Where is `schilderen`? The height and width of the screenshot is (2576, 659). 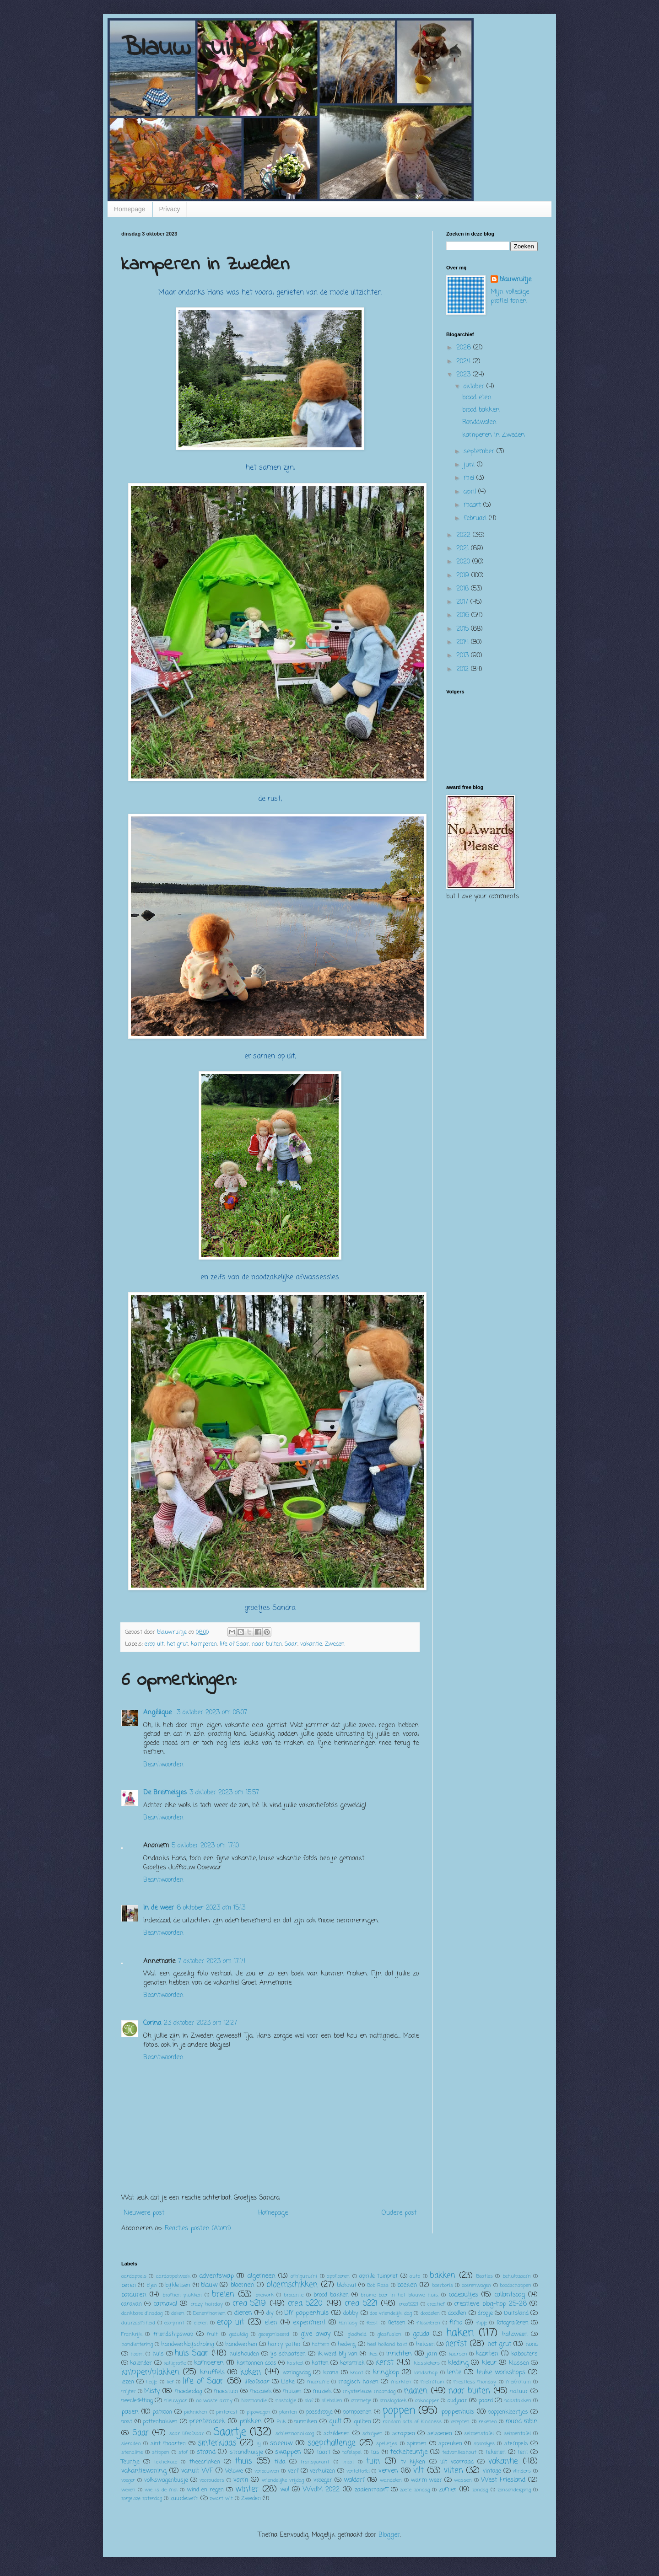 schilderen is located at coordinates (337, 2433).